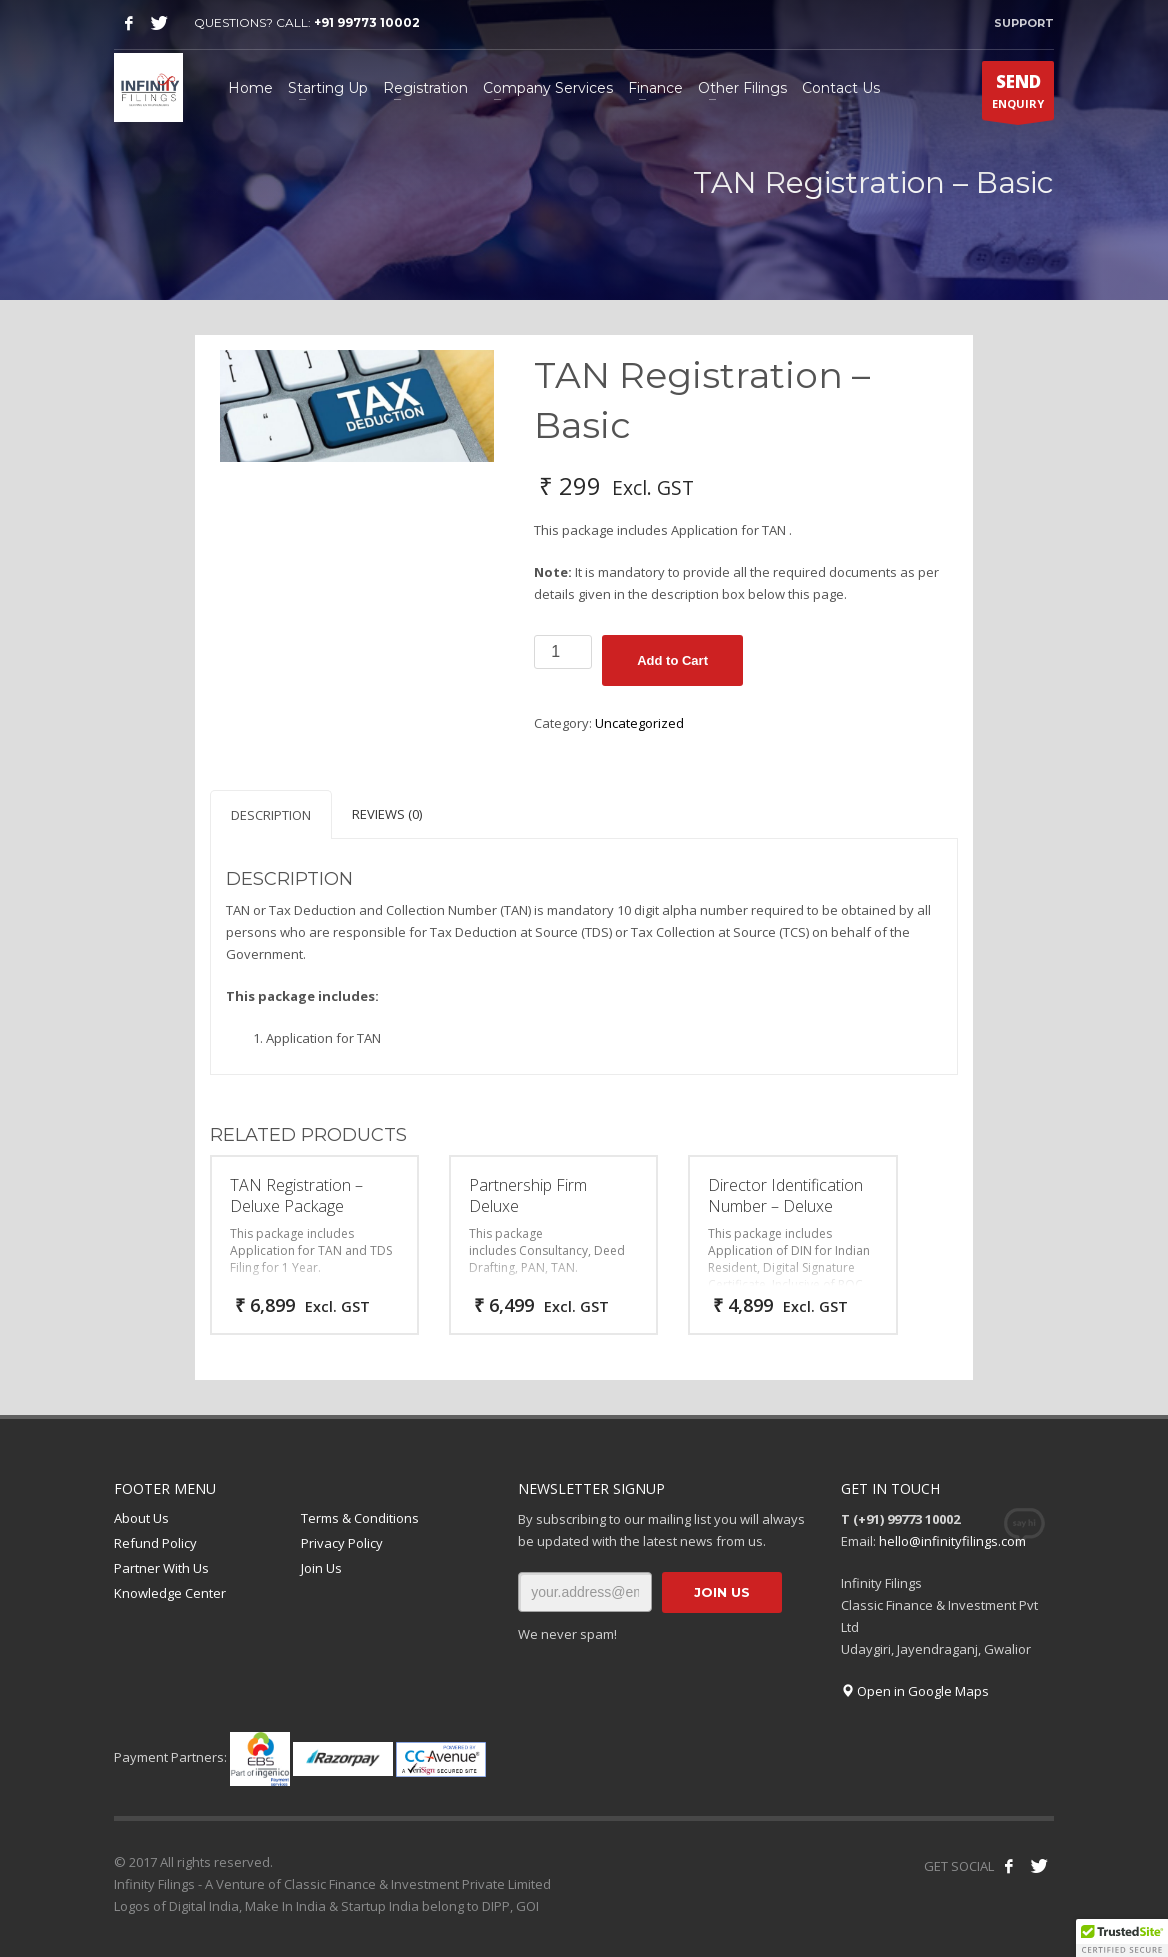 This screenshot has width=1168, height=1957. What do you see at coordinates (563, 652) in the screenshot?
I see `[Product quantity]` at bounding box center [563, 652].